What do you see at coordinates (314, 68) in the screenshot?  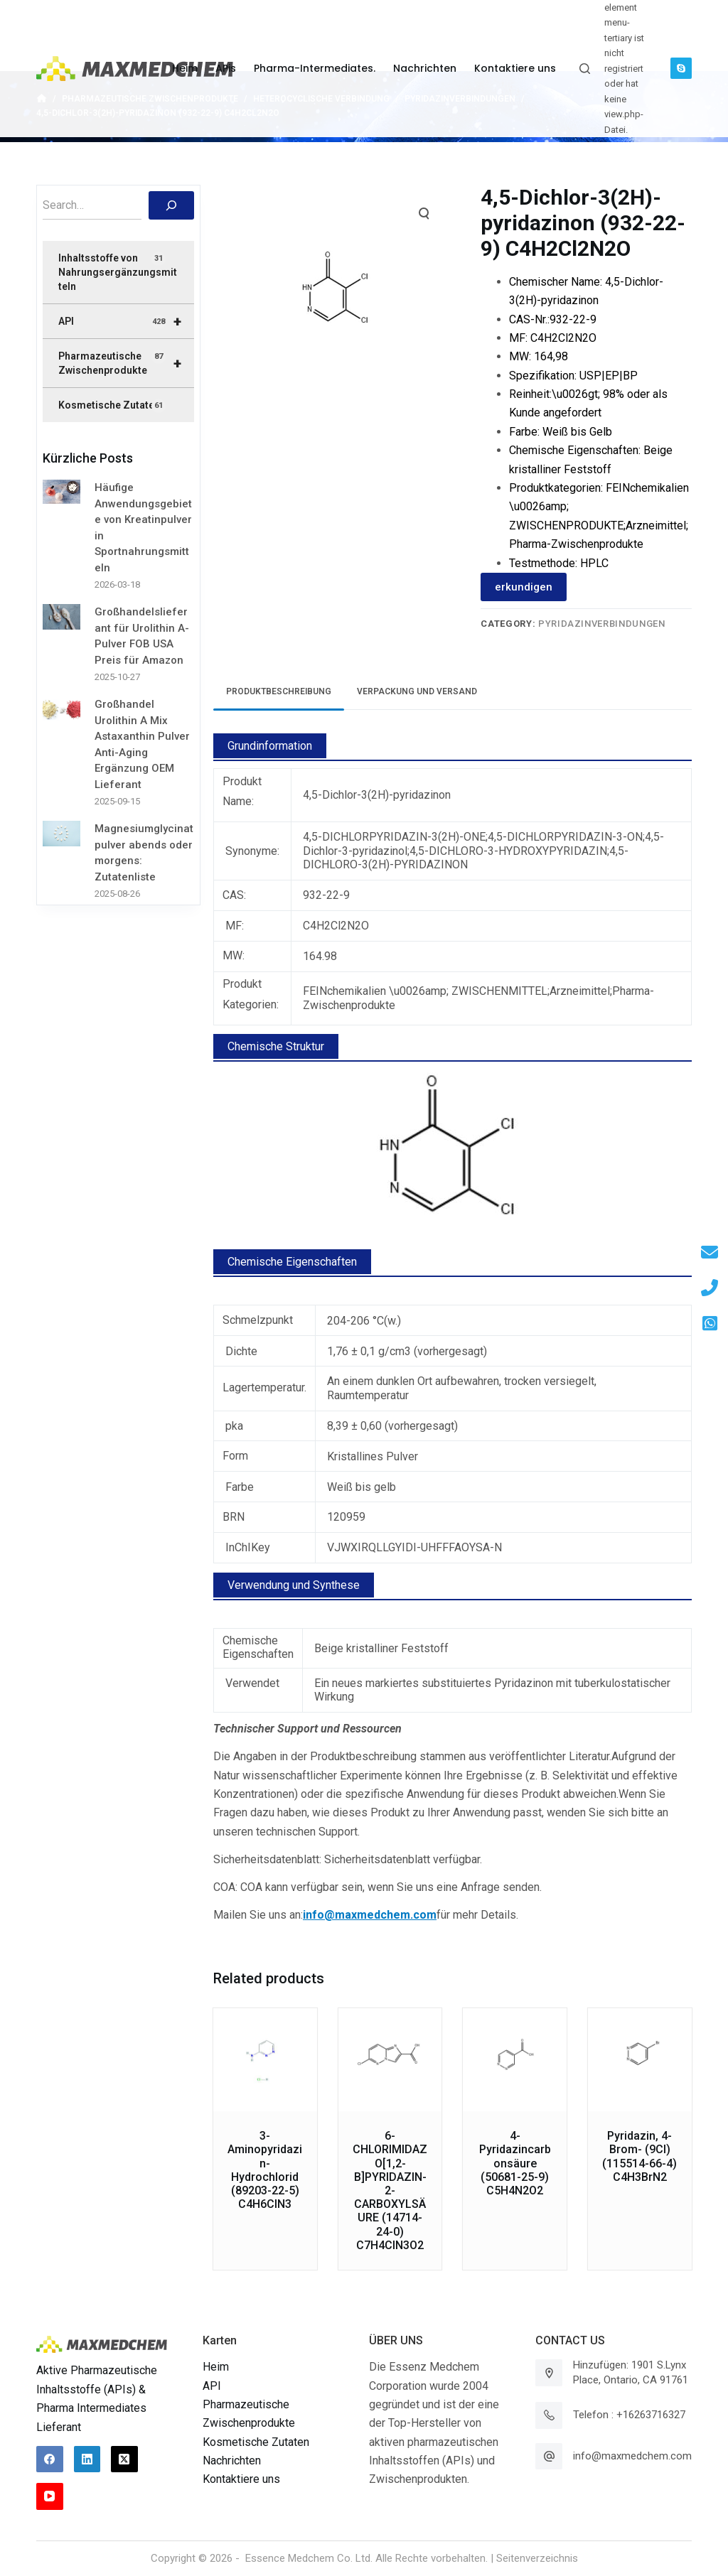 I see `Pharma-Intermediates. [menuitem]` at bounding box center [314, 68].